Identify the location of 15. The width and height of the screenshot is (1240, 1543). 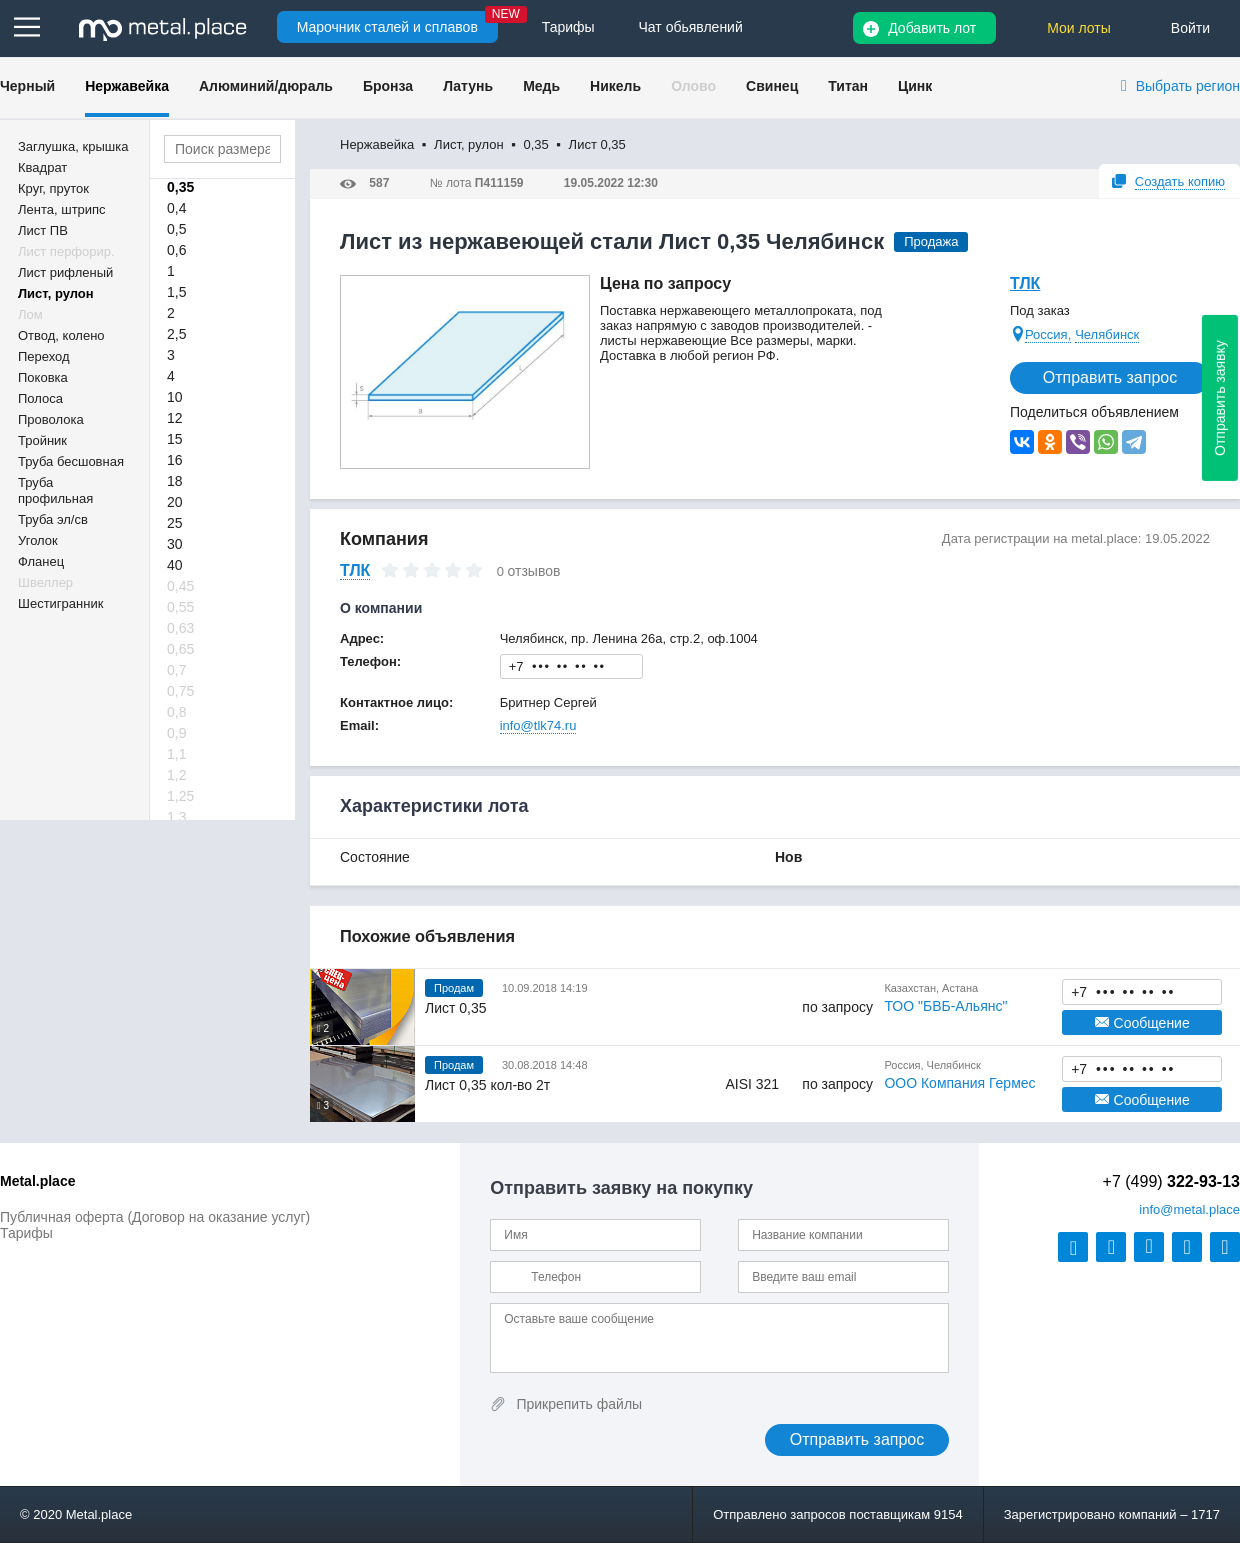
(175, 439).